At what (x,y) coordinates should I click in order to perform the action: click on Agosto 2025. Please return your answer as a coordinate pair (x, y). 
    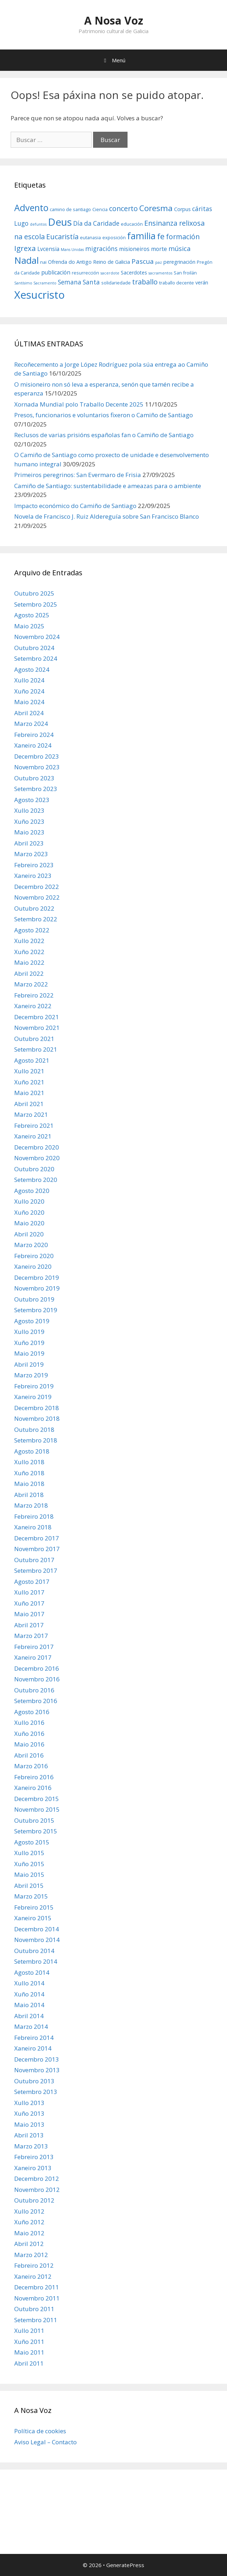
    Looking at the image, I should click on (31, 615).